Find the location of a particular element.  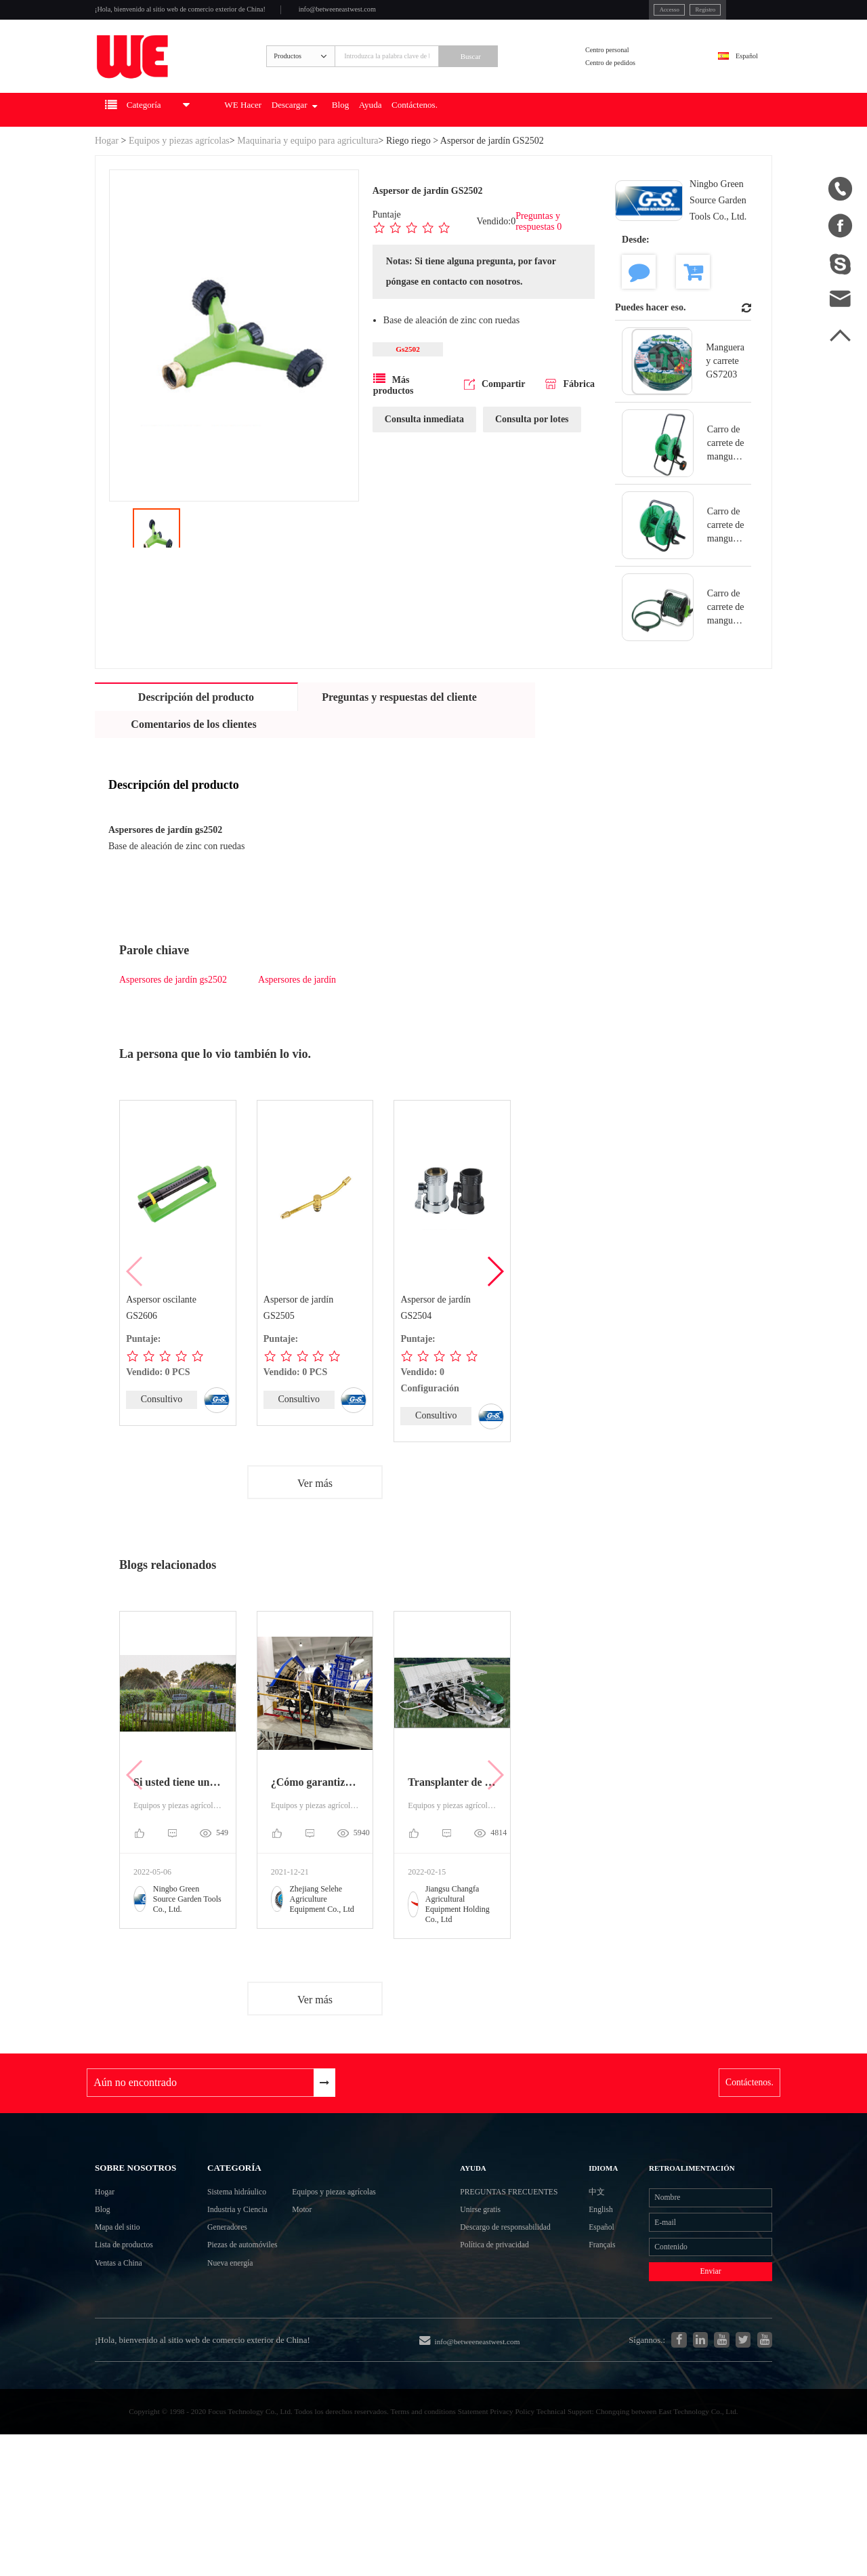

Equipos y piezas agrícolas is located at coordinates (179, 177).